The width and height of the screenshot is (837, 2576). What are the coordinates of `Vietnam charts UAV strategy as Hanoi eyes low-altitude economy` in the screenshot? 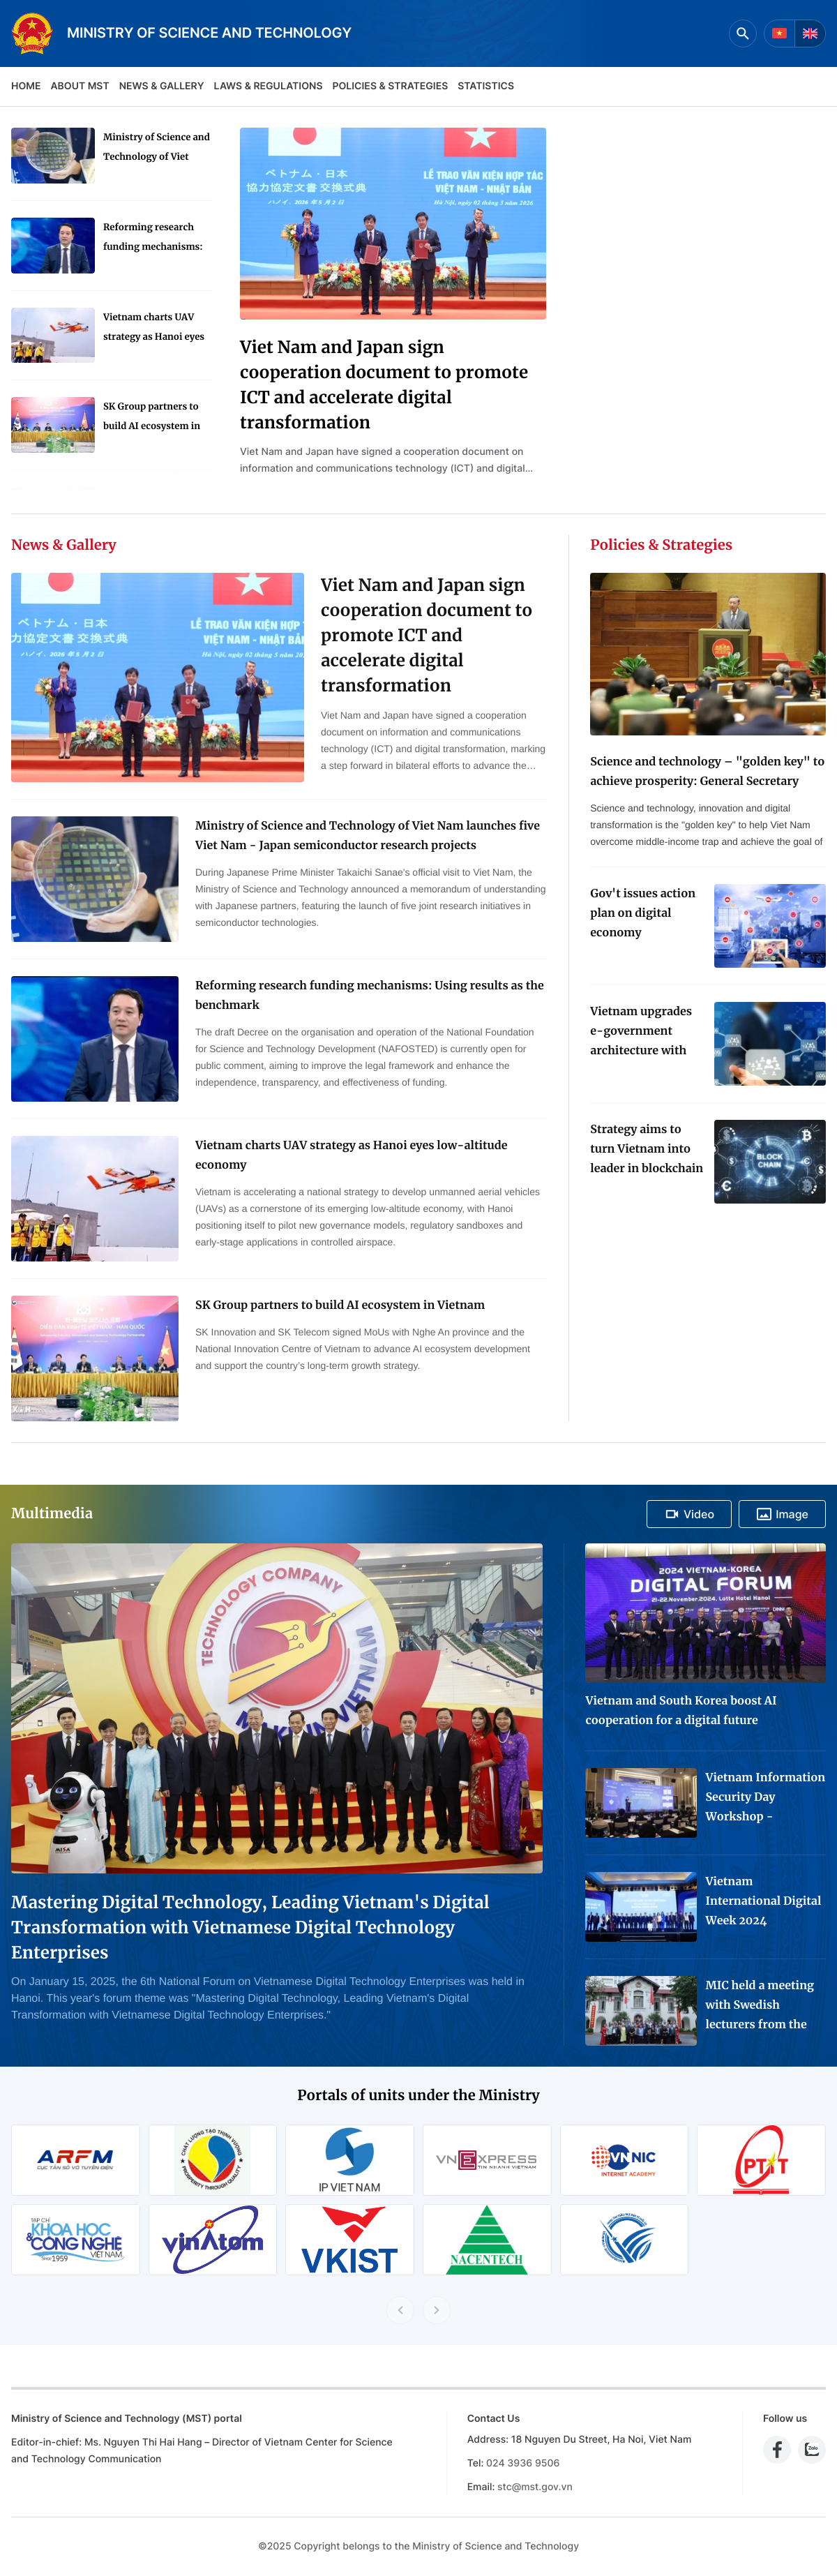 It's located at (153, 329).